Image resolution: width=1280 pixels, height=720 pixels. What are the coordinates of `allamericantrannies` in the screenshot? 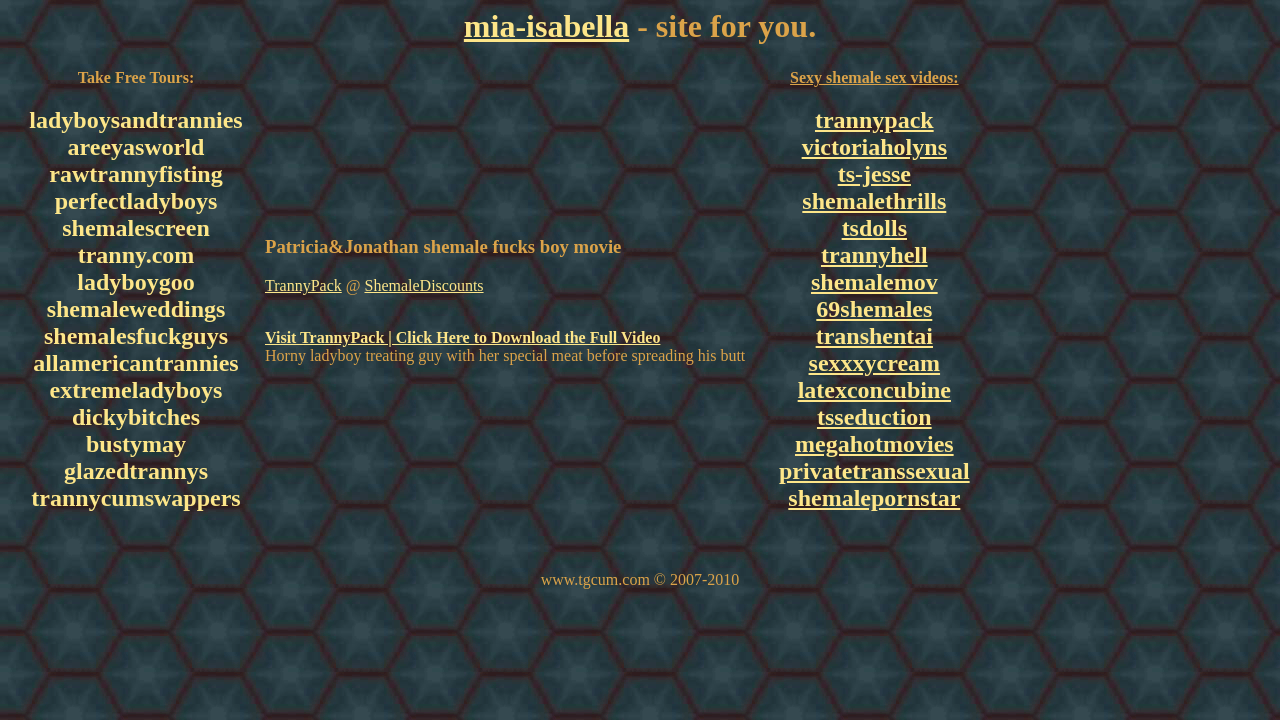 It's located at (135, 363).